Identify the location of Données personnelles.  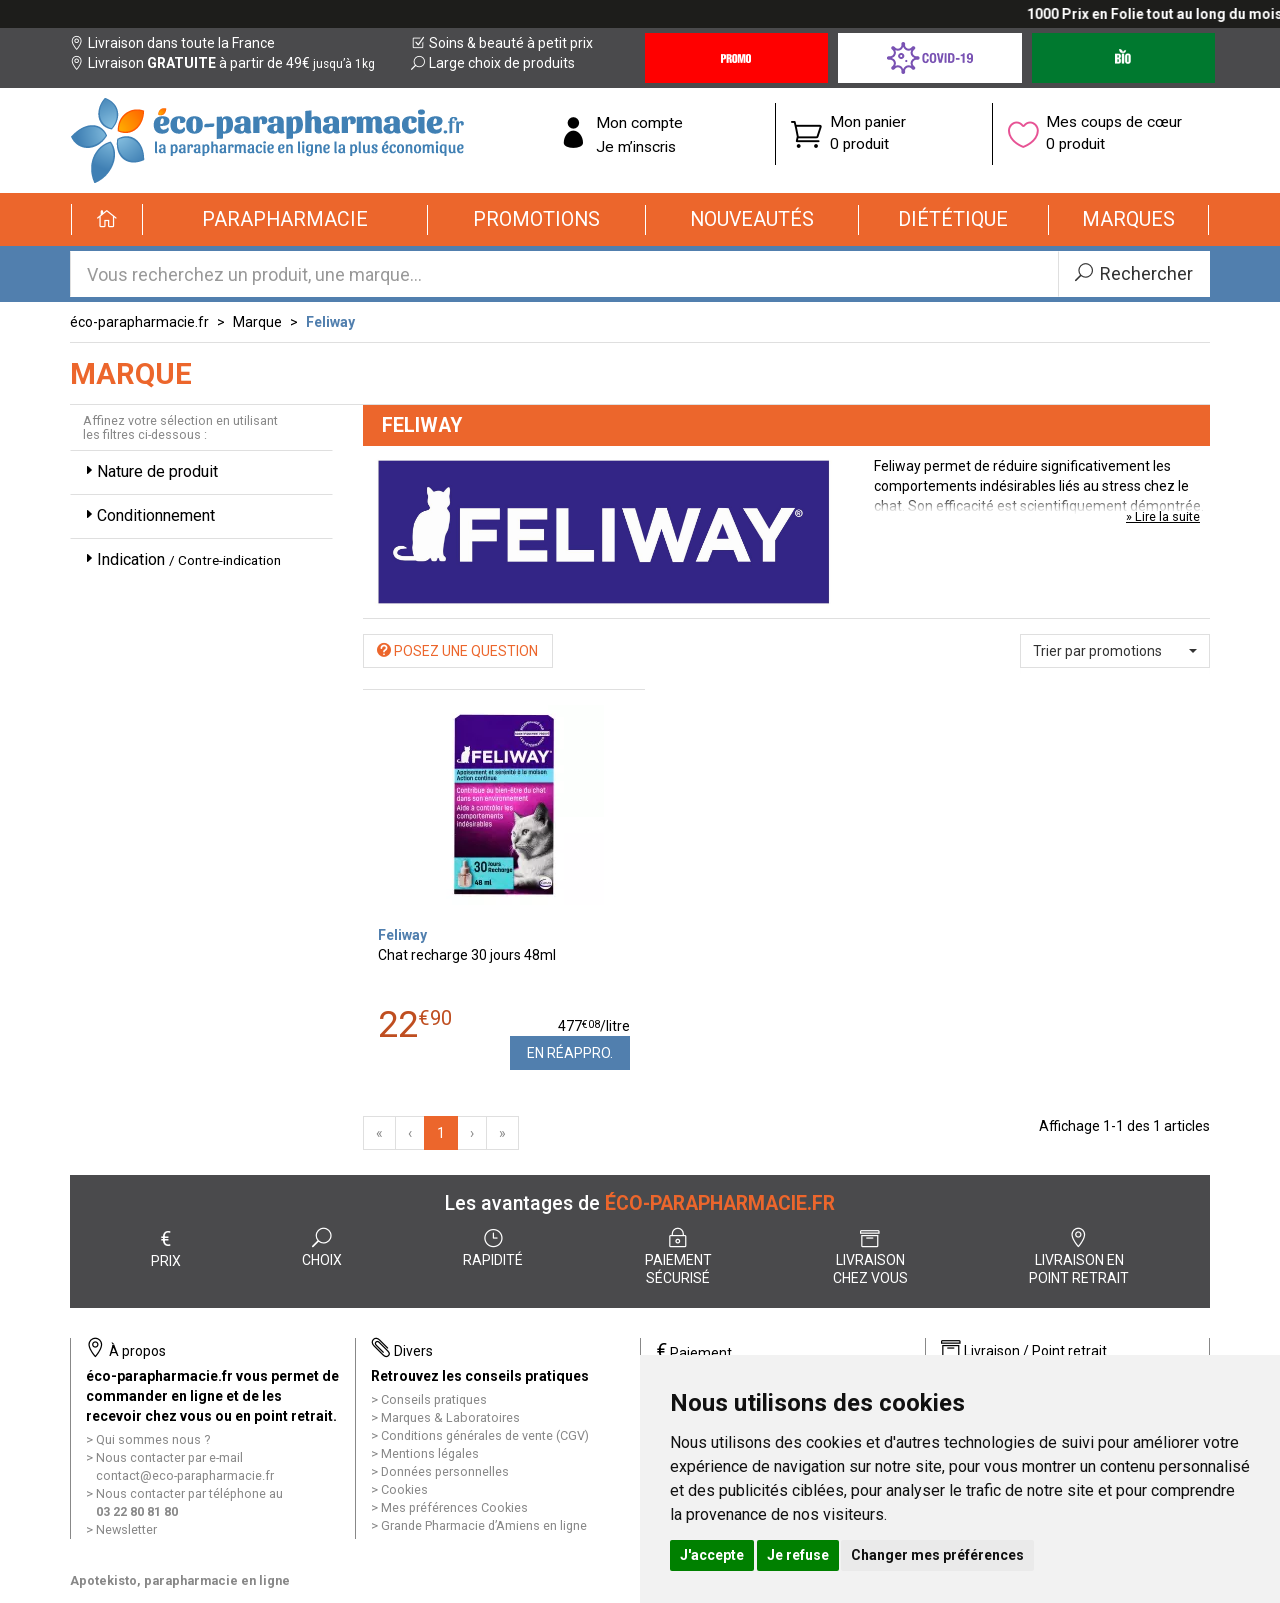
(445, 1471).